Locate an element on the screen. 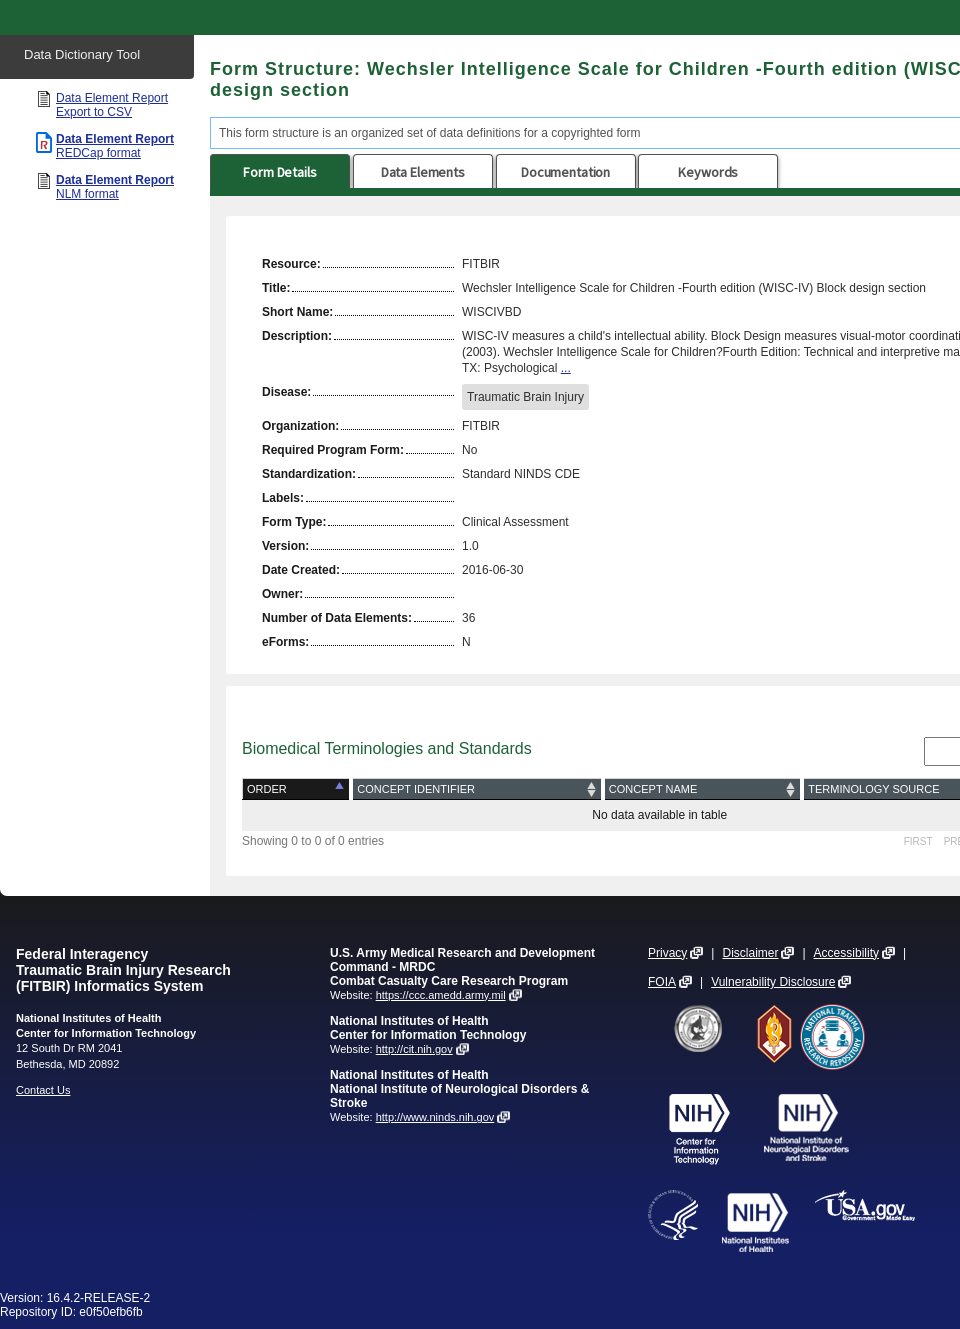 This screenshot has height=1329, width=960. [Order: activate to sort column descending] is located at coordinates (297, 789).